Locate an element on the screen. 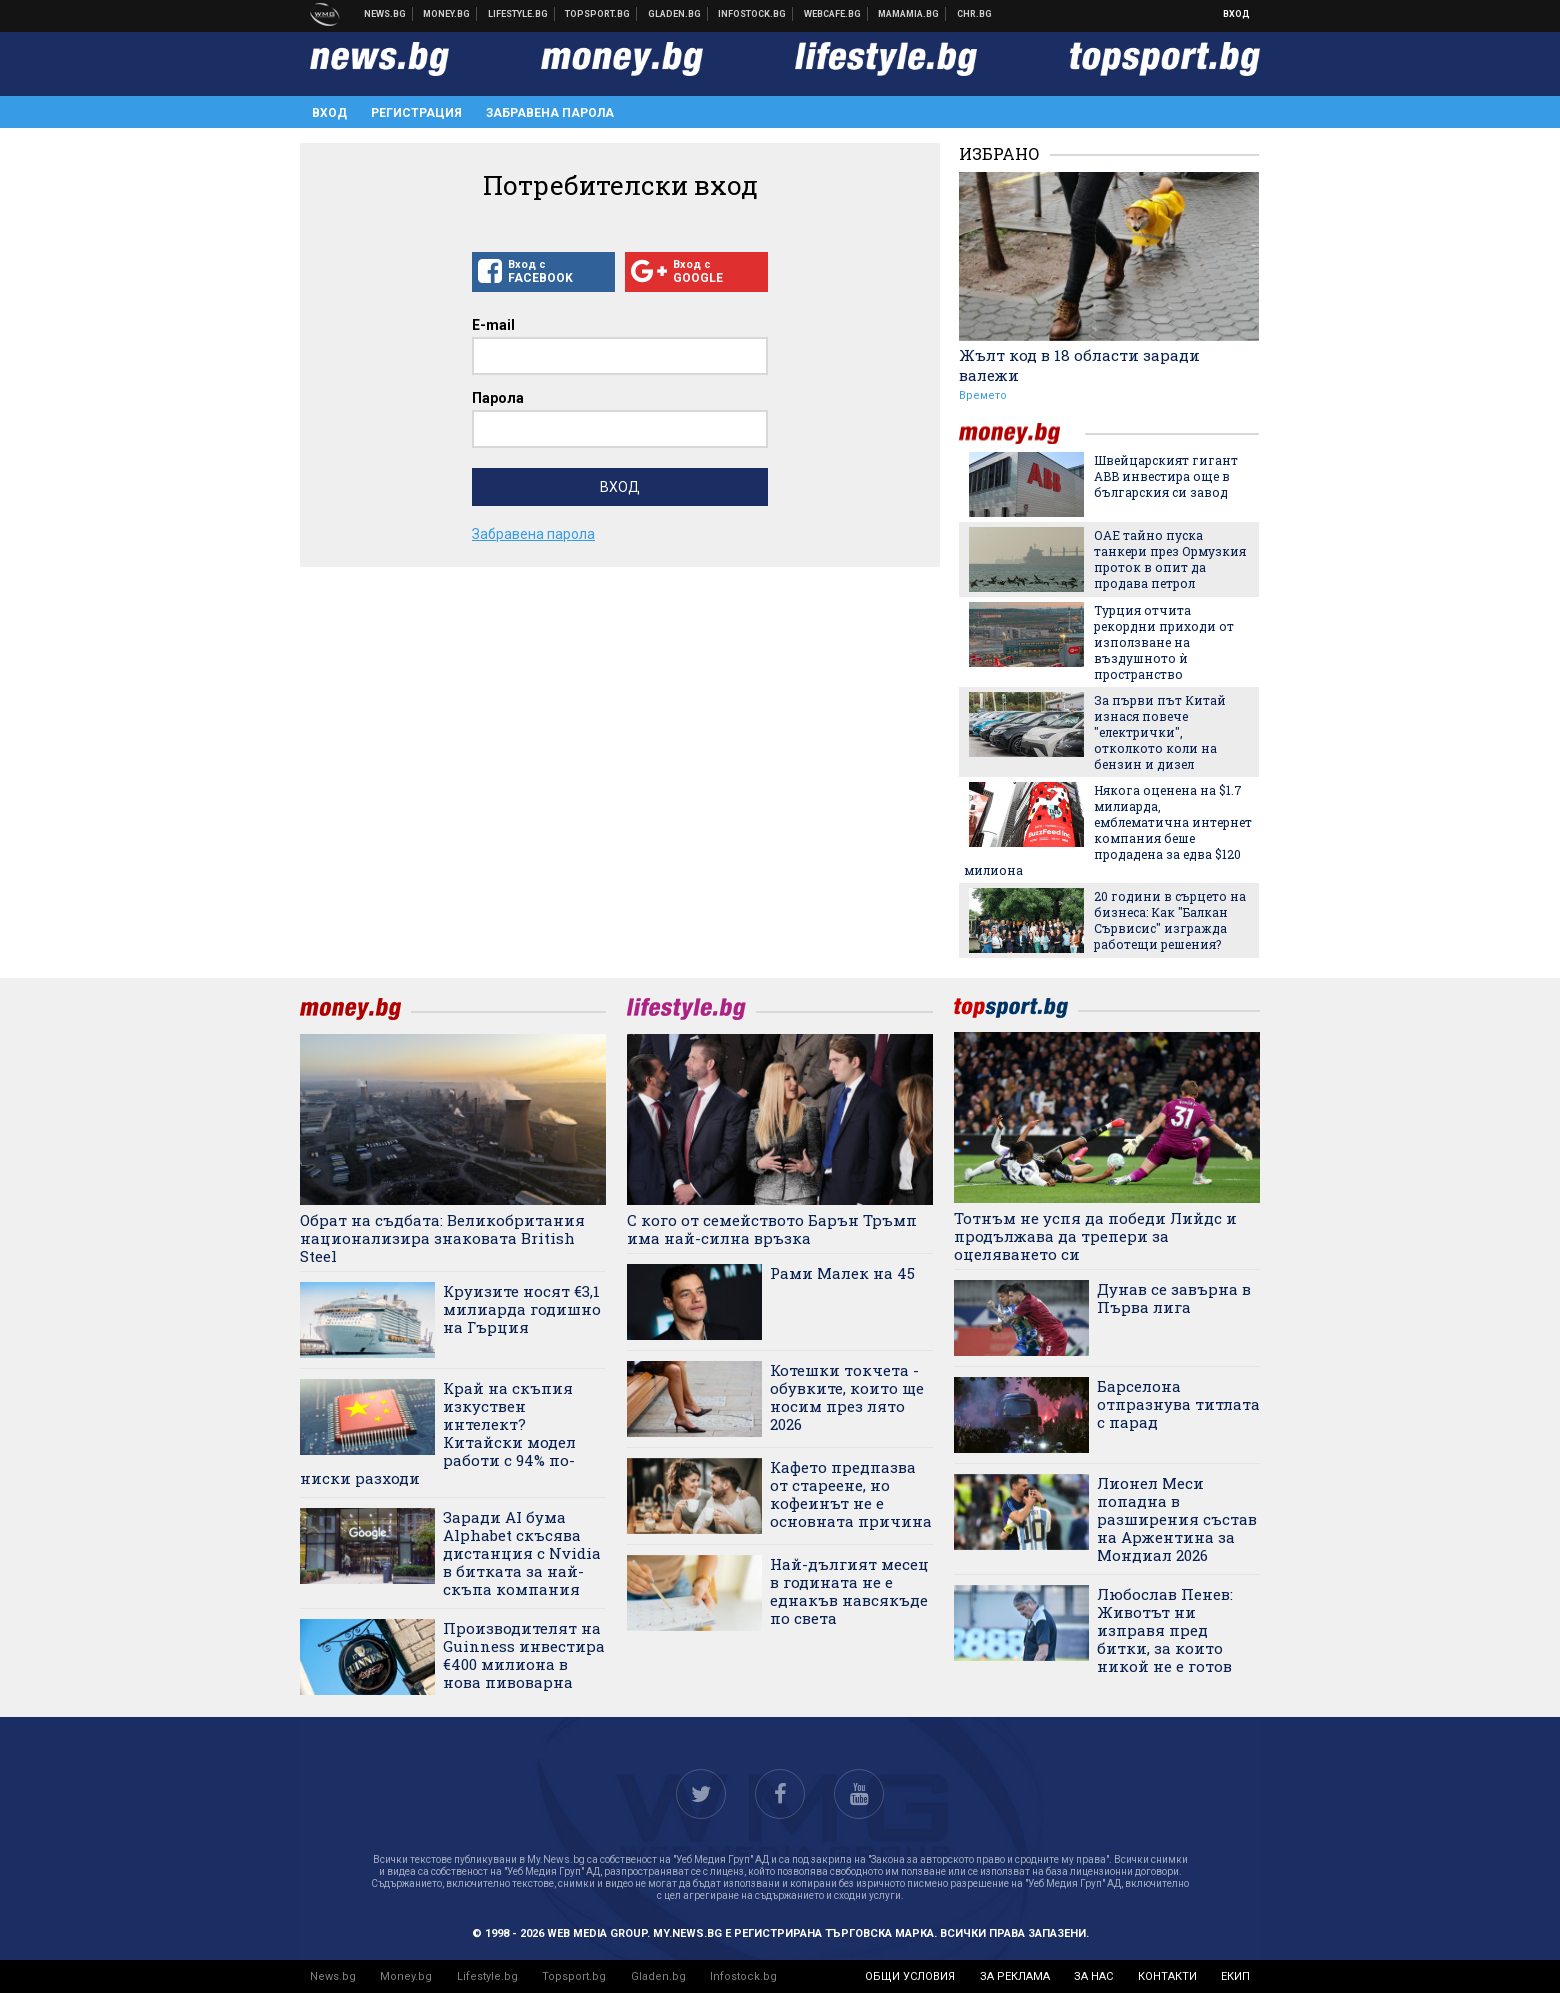 The height and width of the screenshot is (1993, 1560). Парола is located at coordinates (498, 398).